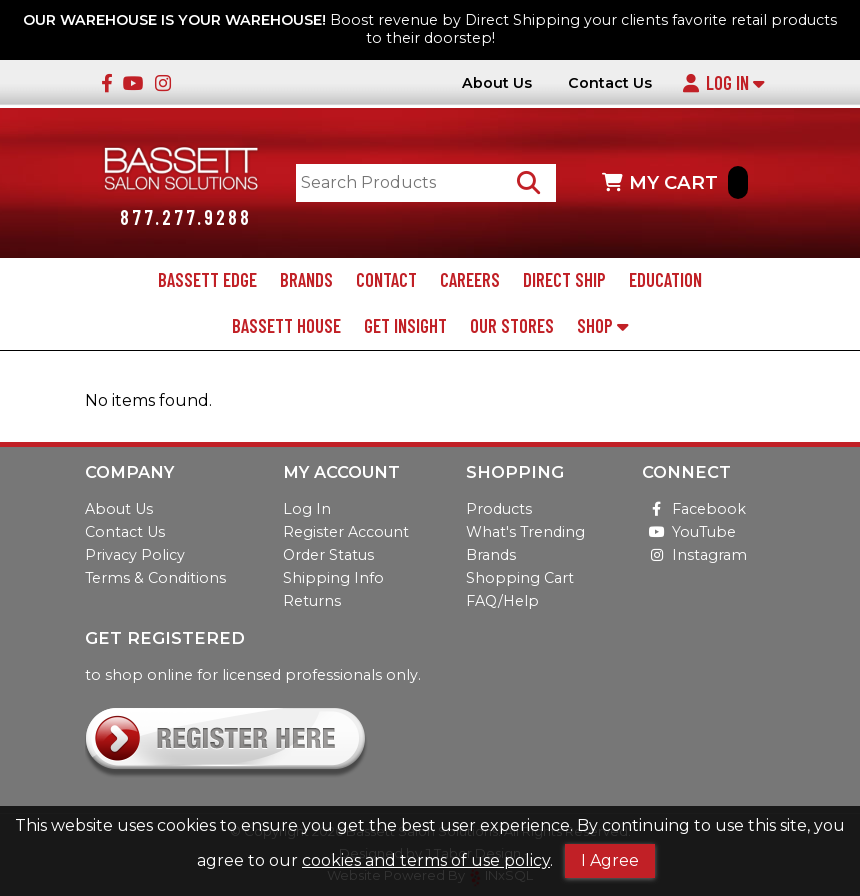 The image size is (860, 896). What do you see at coordinates (689, 532) in the screenshot?
I see `YouTube` at bounding box center [689, 532].